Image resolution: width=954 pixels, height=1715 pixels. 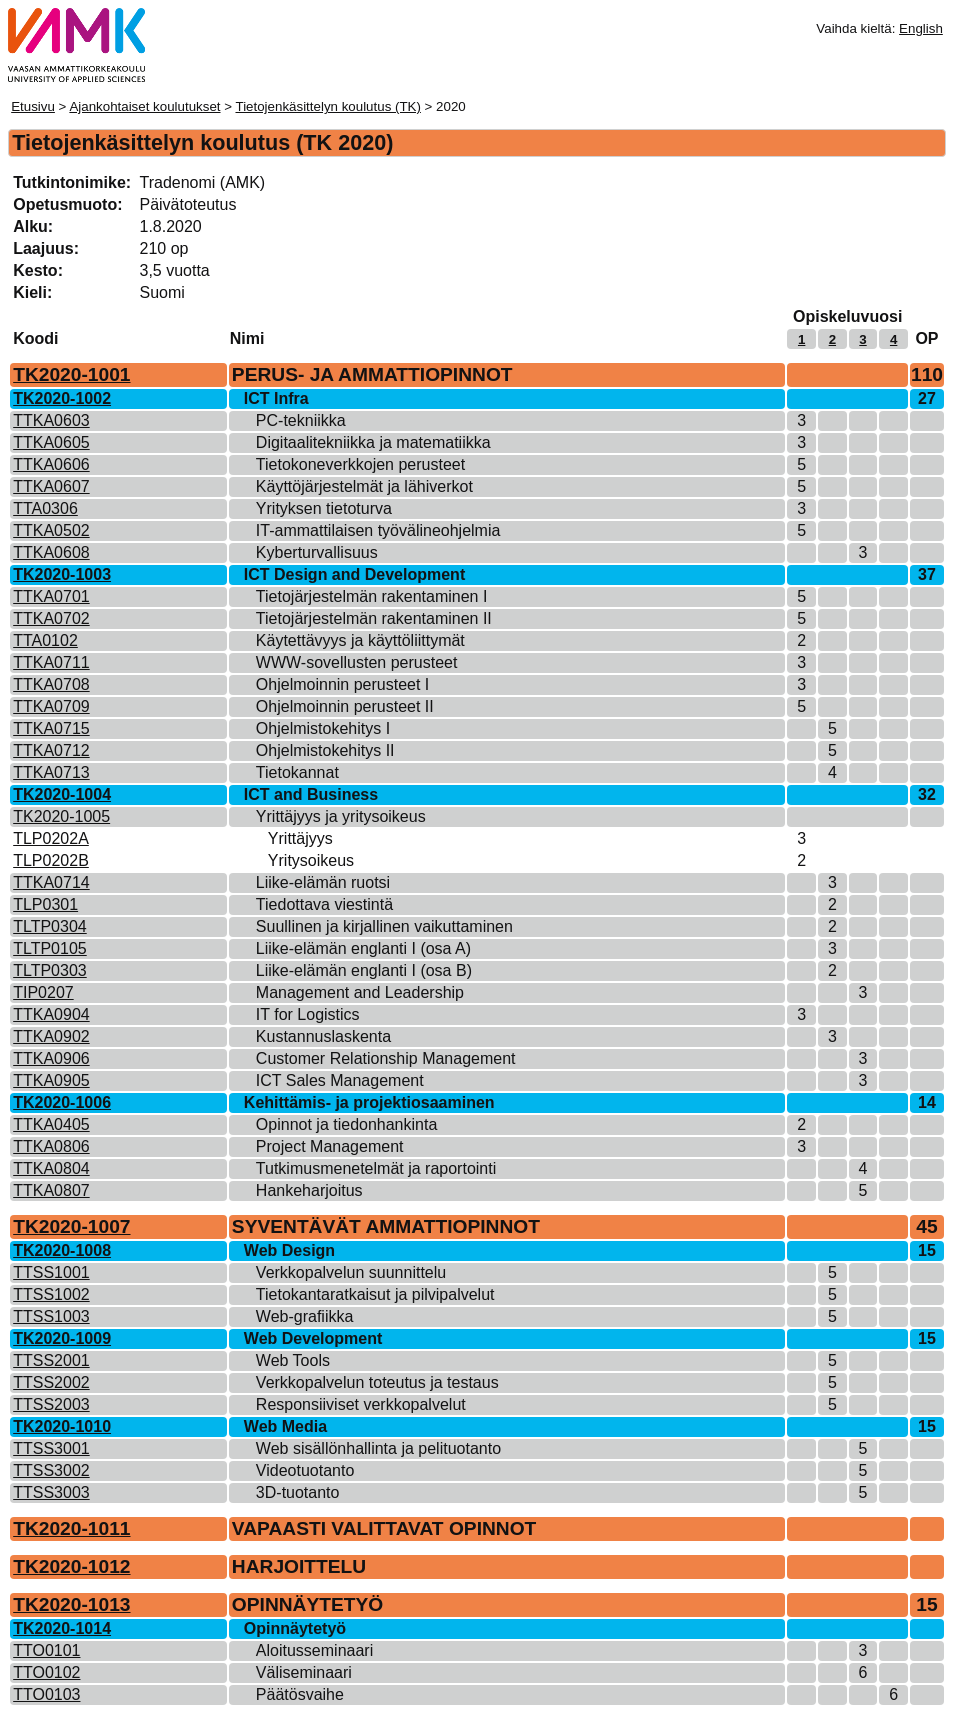 I want to click on TTSS1002, so click(x=51, y=1294).